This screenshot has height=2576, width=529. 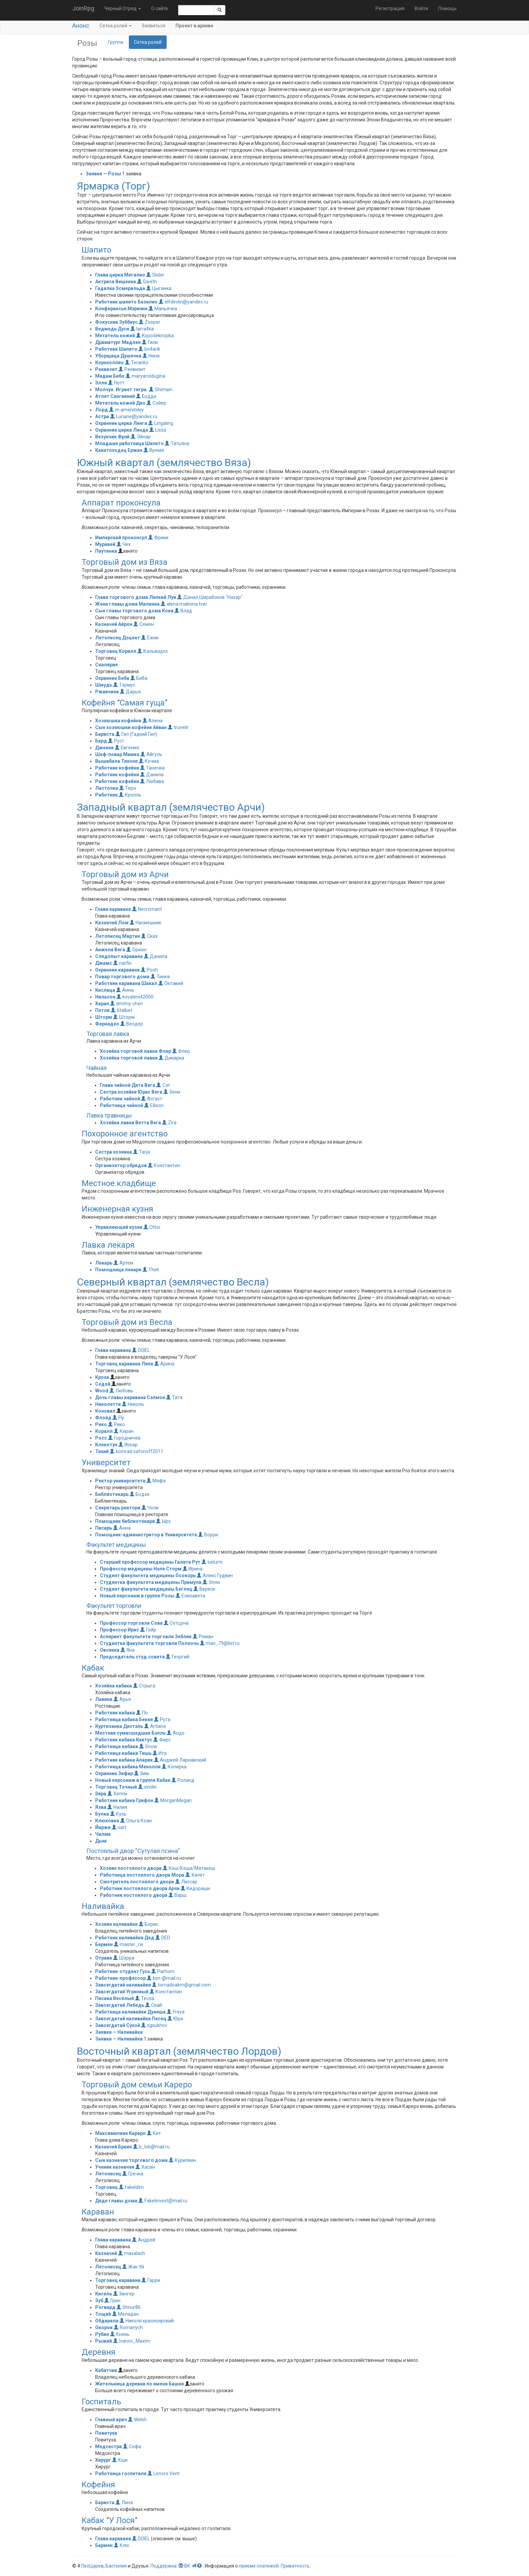 I want to click on Николь, so click(x=133, y=1404).